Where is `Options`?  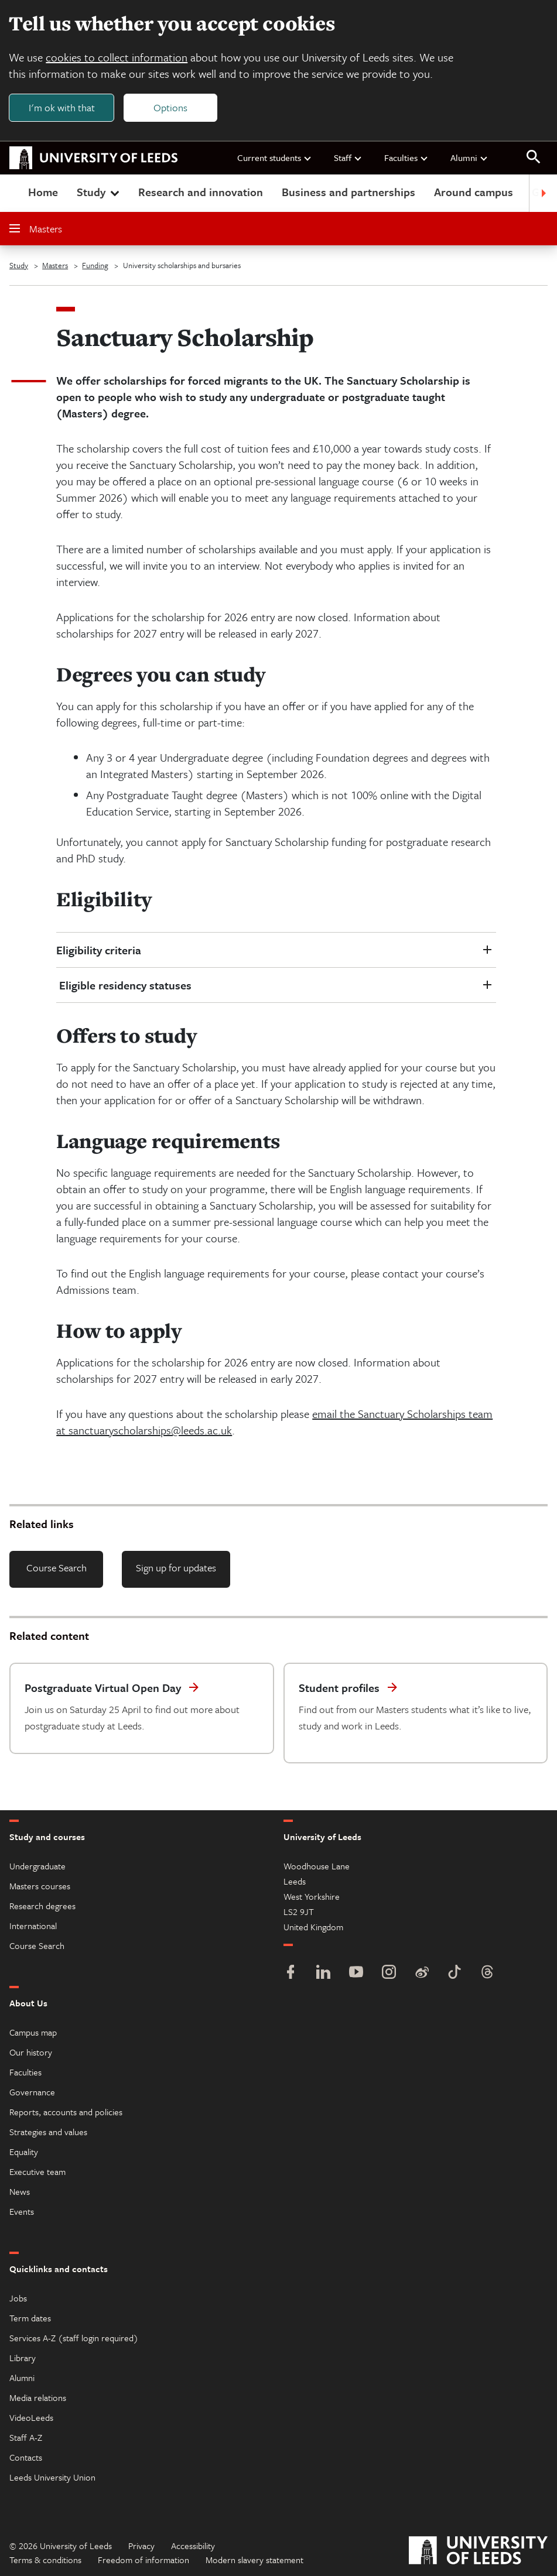 Options is located at coordinates (171, 107).